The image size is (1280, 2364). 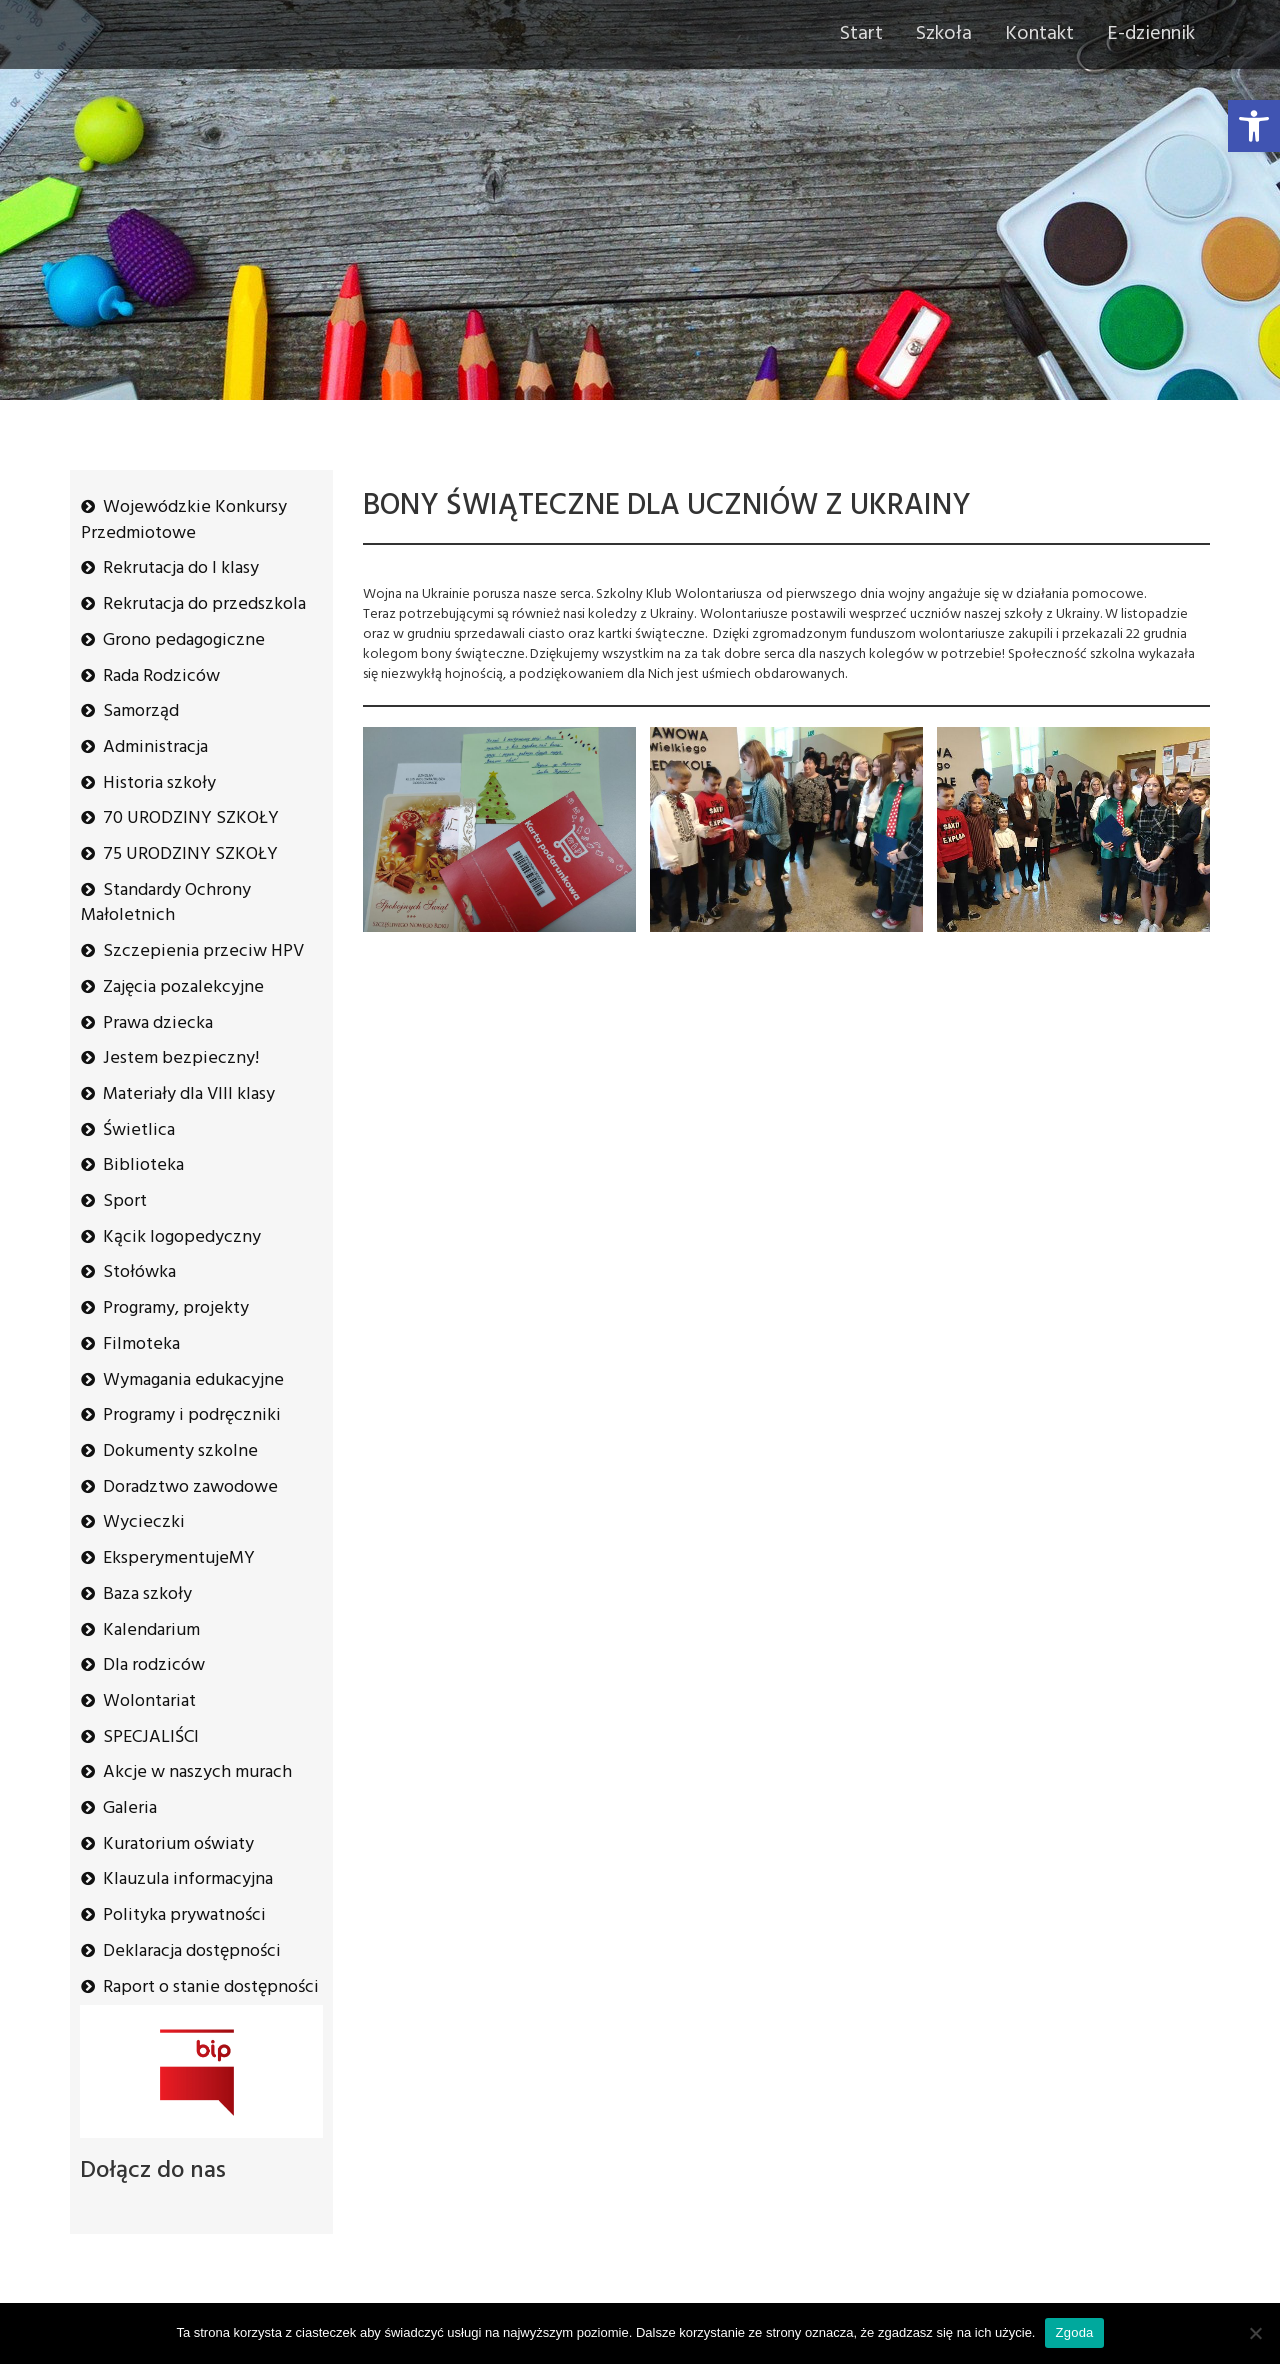 What do you see at coordinates (1151, 34) in the screenshot?
I see `E-dziennik` at bounding box center [1151, 34].